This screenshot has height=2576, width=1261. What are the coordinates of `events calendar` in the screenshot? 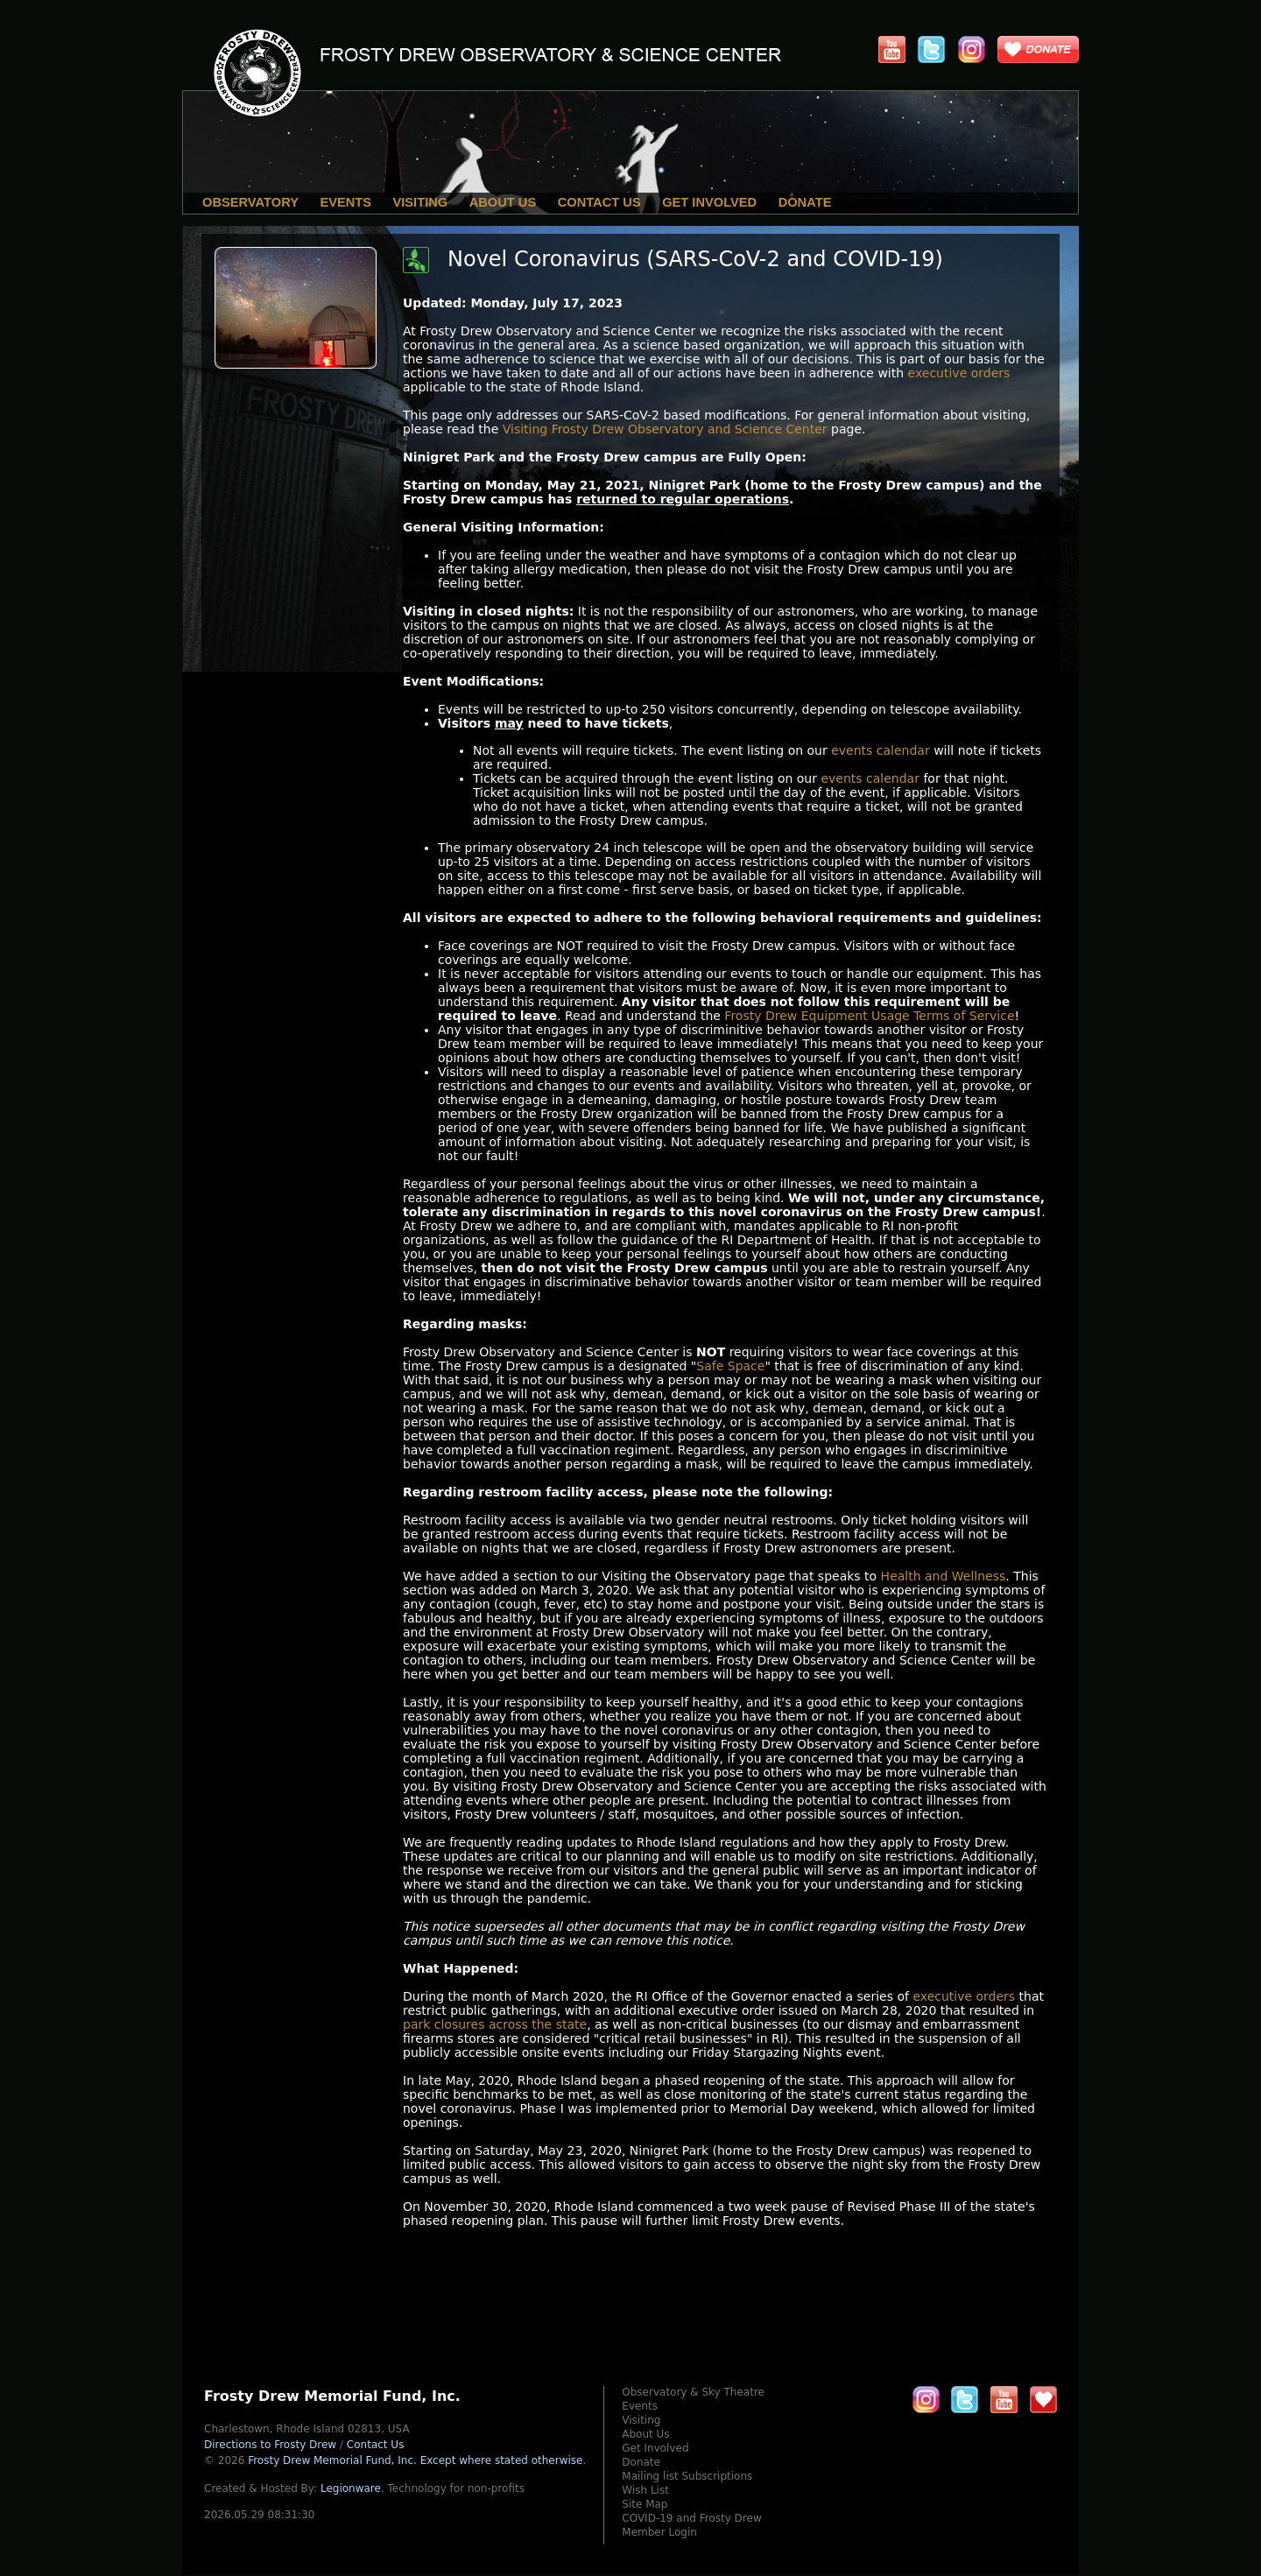 It's located at (880, 750).